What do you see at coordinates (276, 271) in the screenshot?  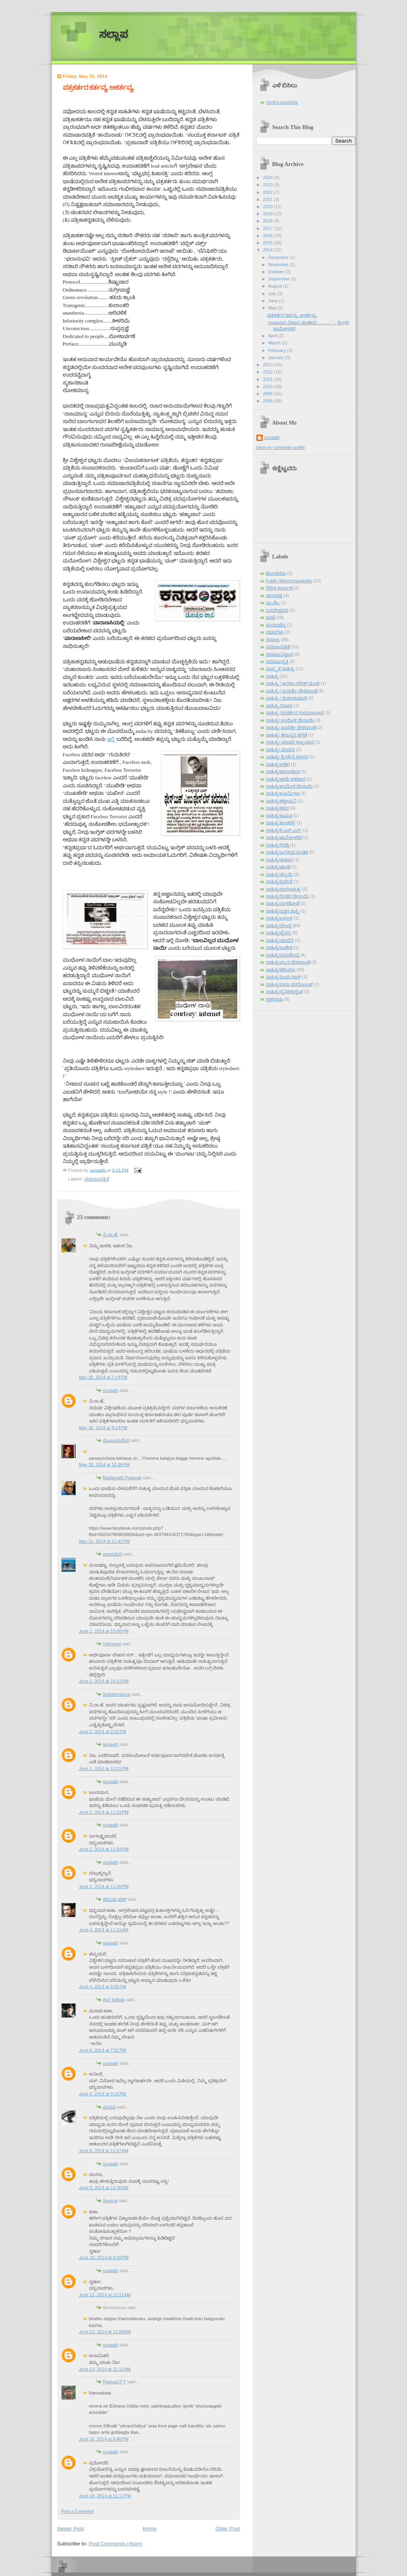 I see `October` at bounding box center [276, 271].